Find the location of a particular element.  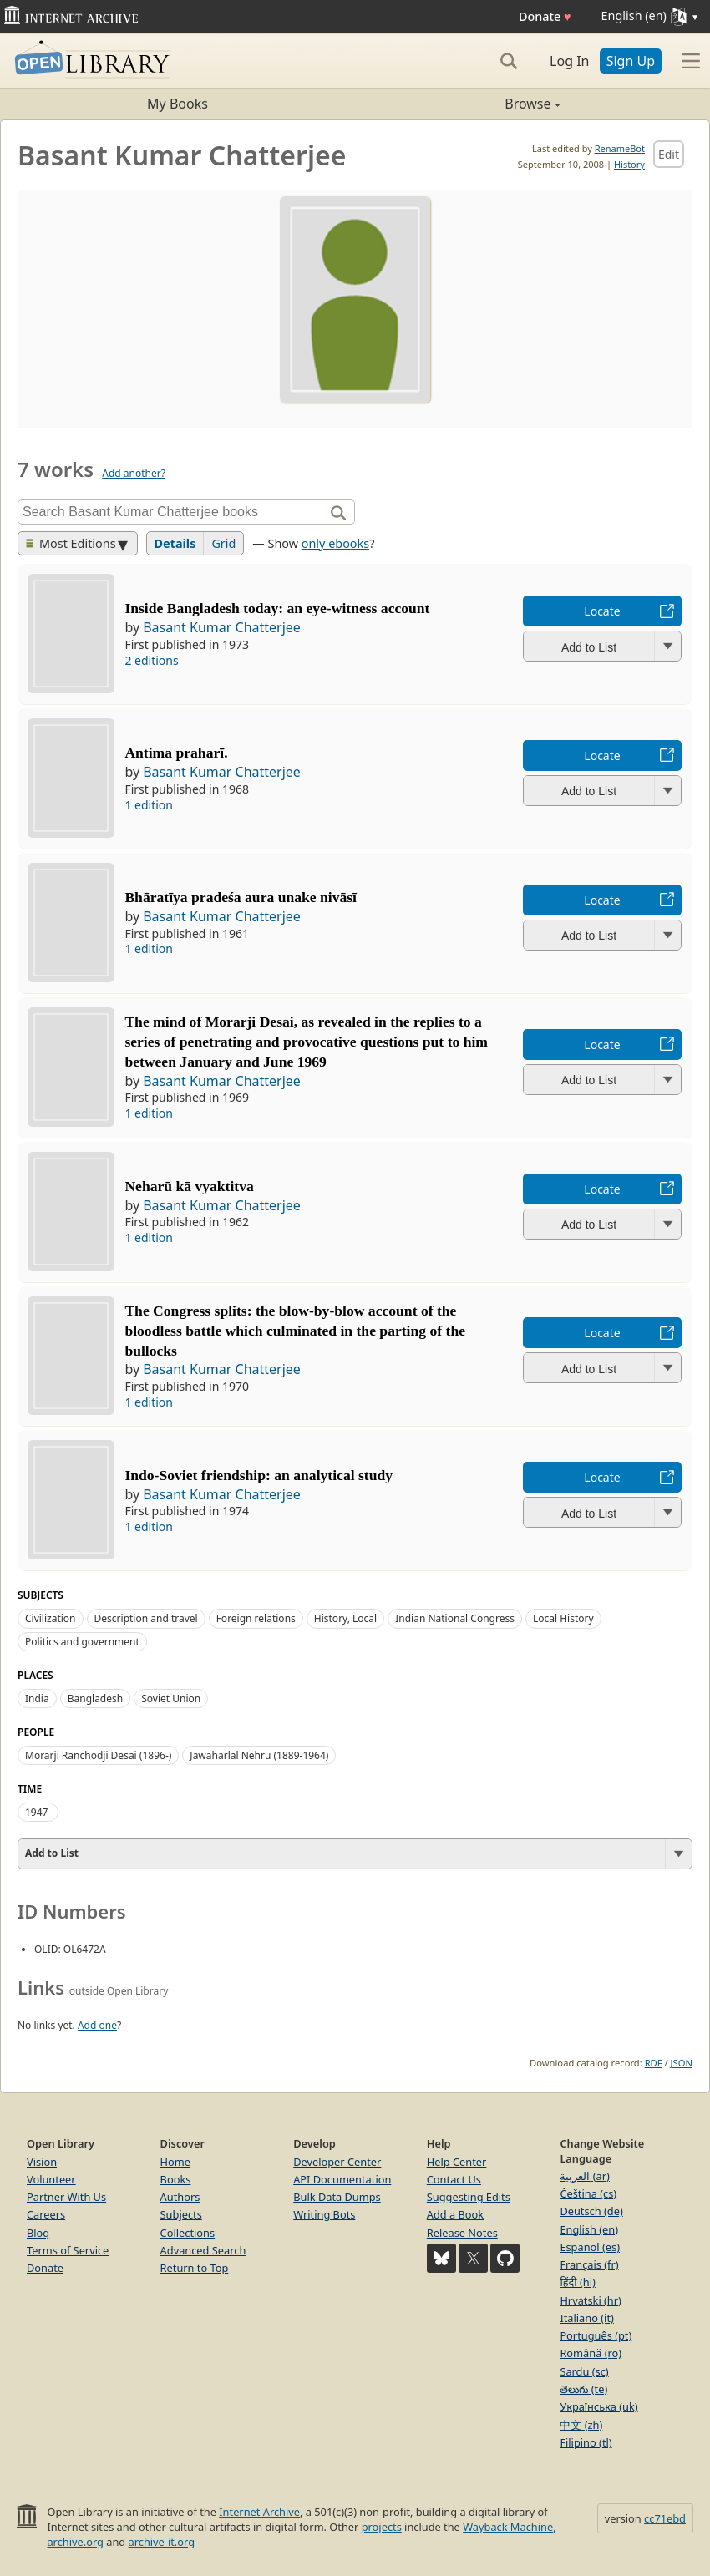

Writing Bots is located at coordinates (324, 2214).